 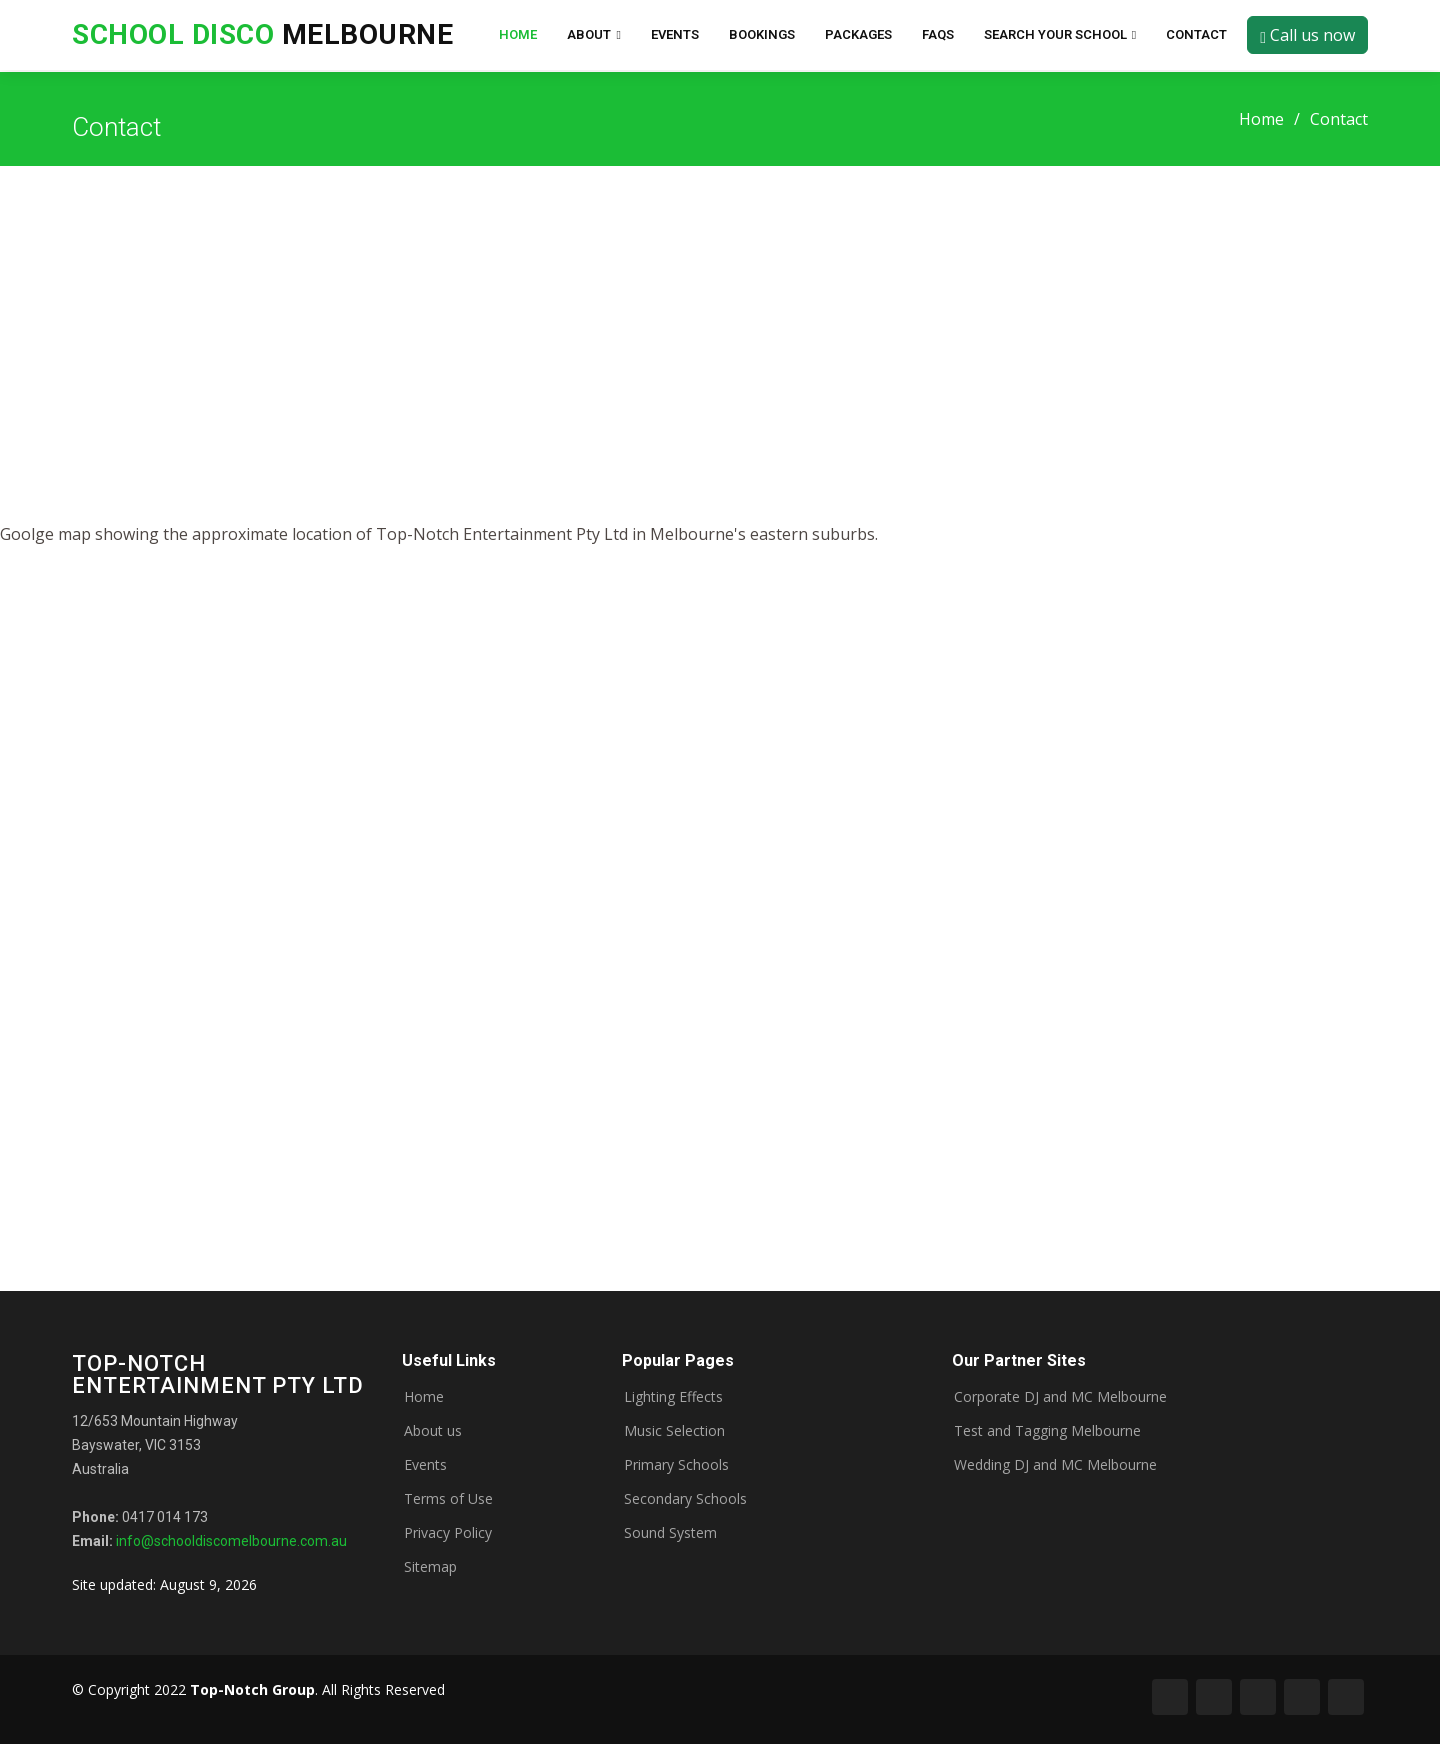 I want to click on About us, so click(x=433, y=1431).